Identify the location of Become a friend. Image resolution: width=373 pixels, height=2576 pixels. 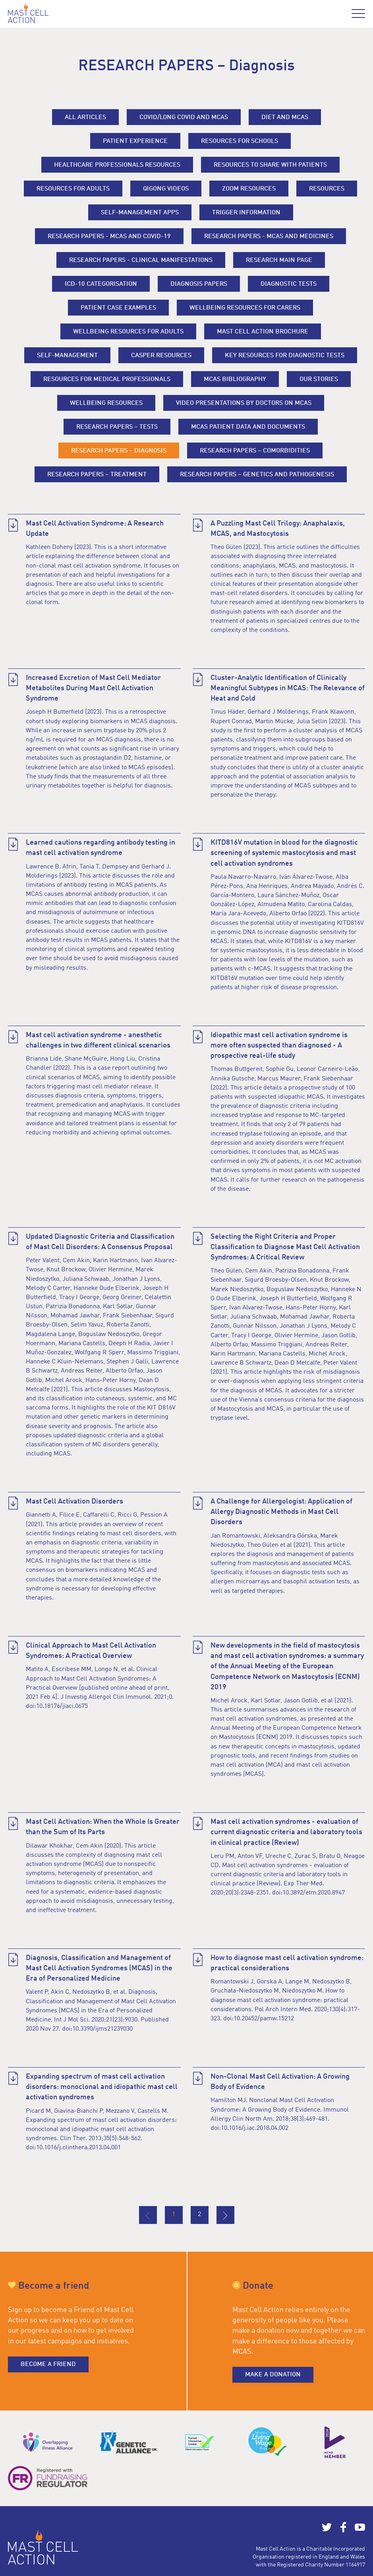
(48, 2364).